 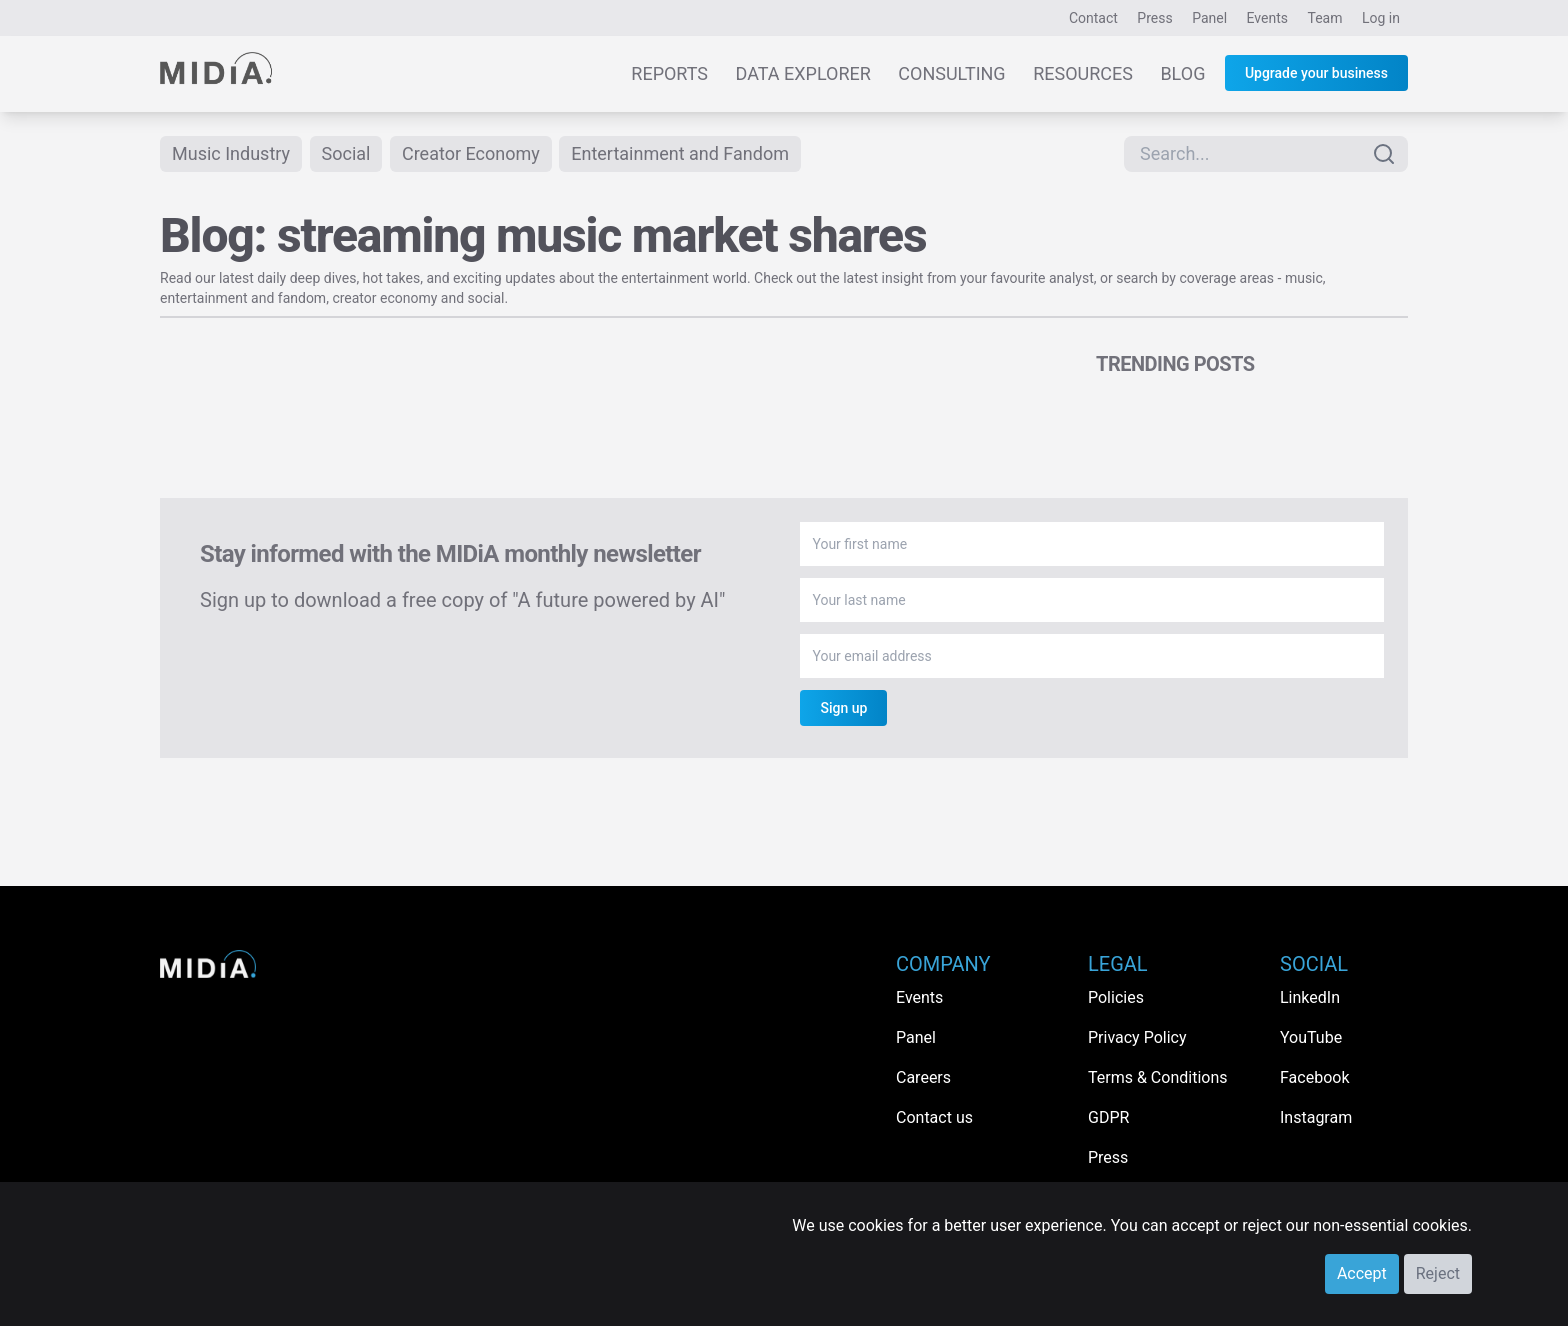 What do you see at coordinates (1093, 18) in the screenshot?
I see `Contact` at bounding box center [1093, 18].